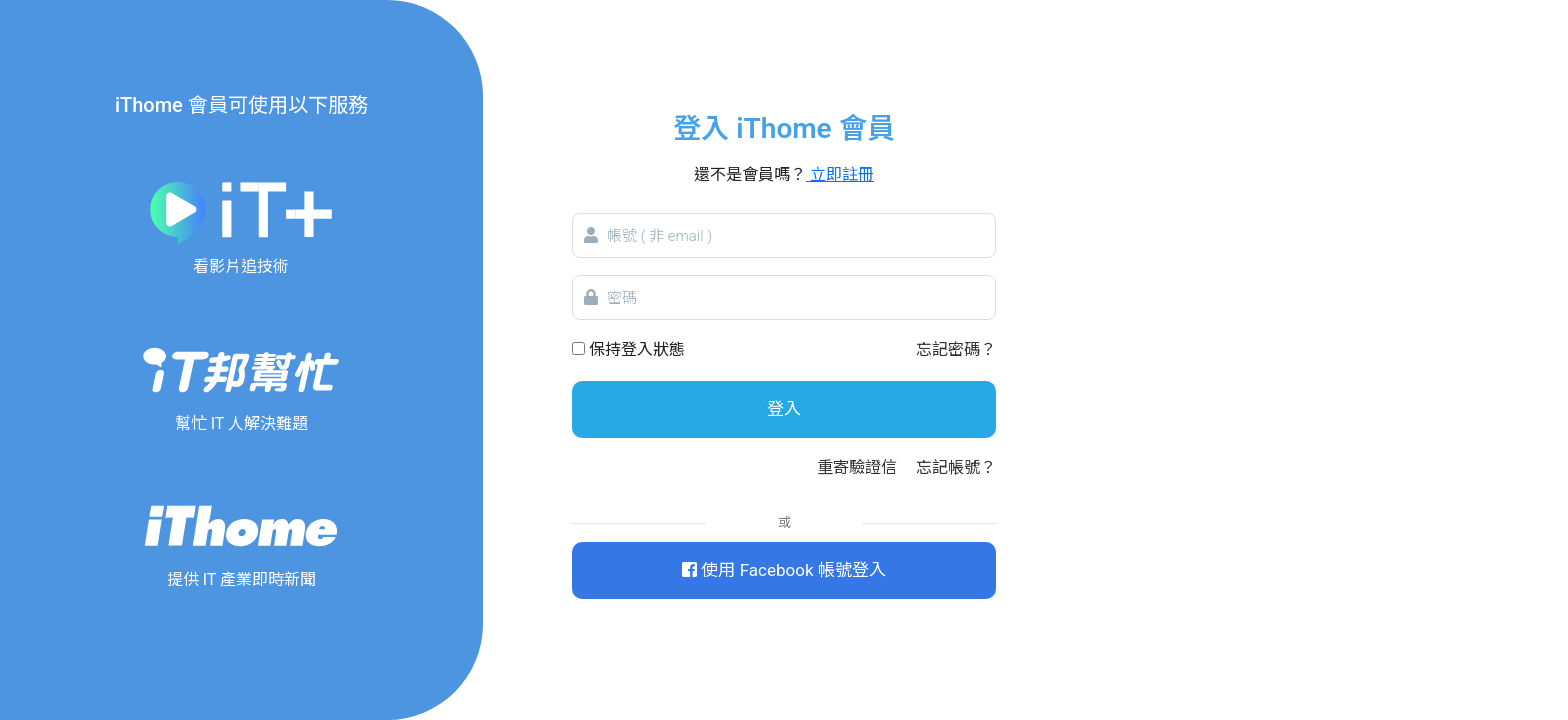 Image resolution: width=1568 pixels, height=720 pixels. What do you see at coordinates (784, 409) in the screenshot?
I see `登入` at bounding box center [784, 409].